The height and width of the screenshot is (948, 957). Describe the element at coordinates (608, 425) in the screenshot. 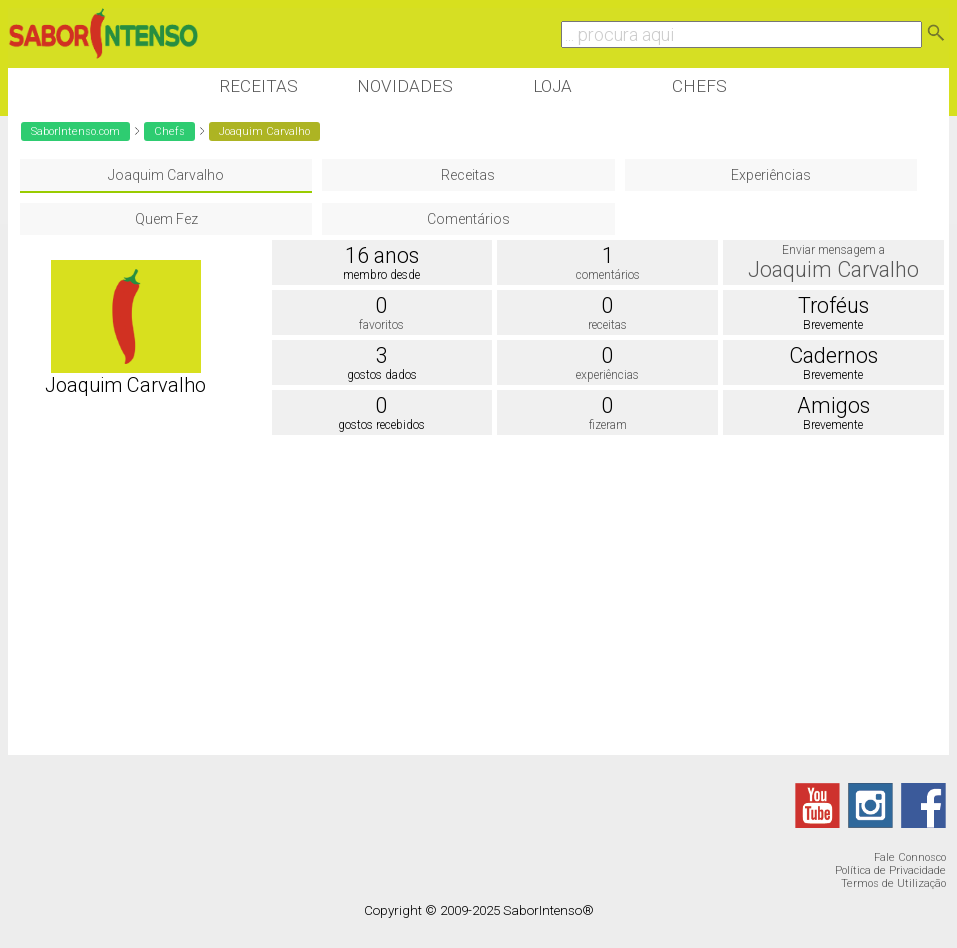

I see `fizeram` at that location.